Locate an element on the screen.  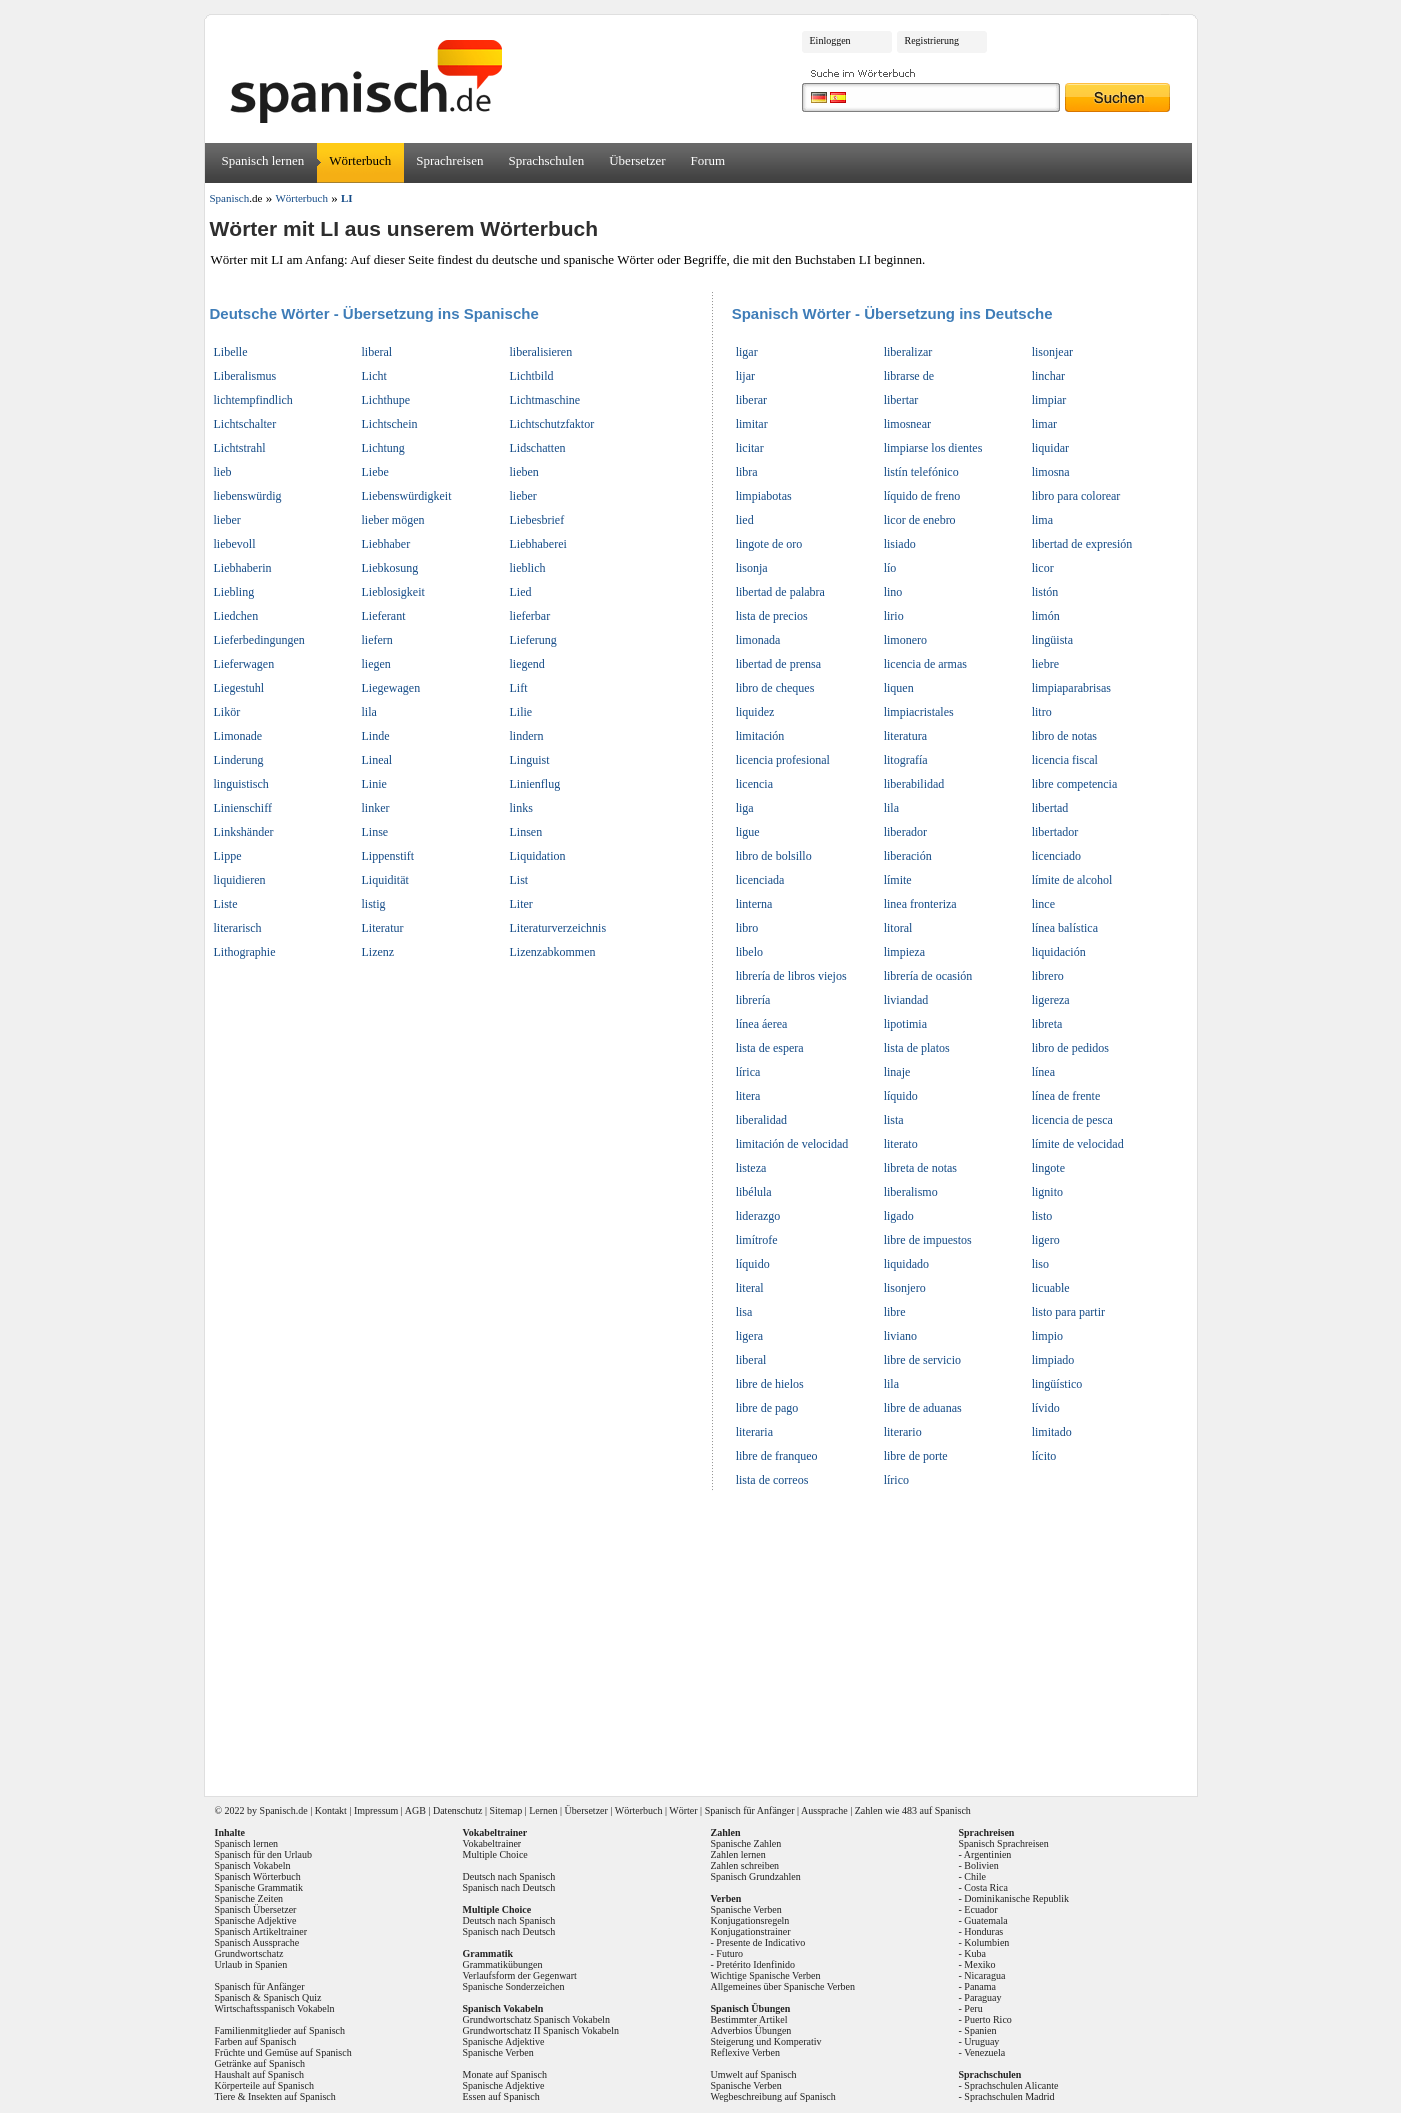
licenciada is located at coordinates (760, 880).